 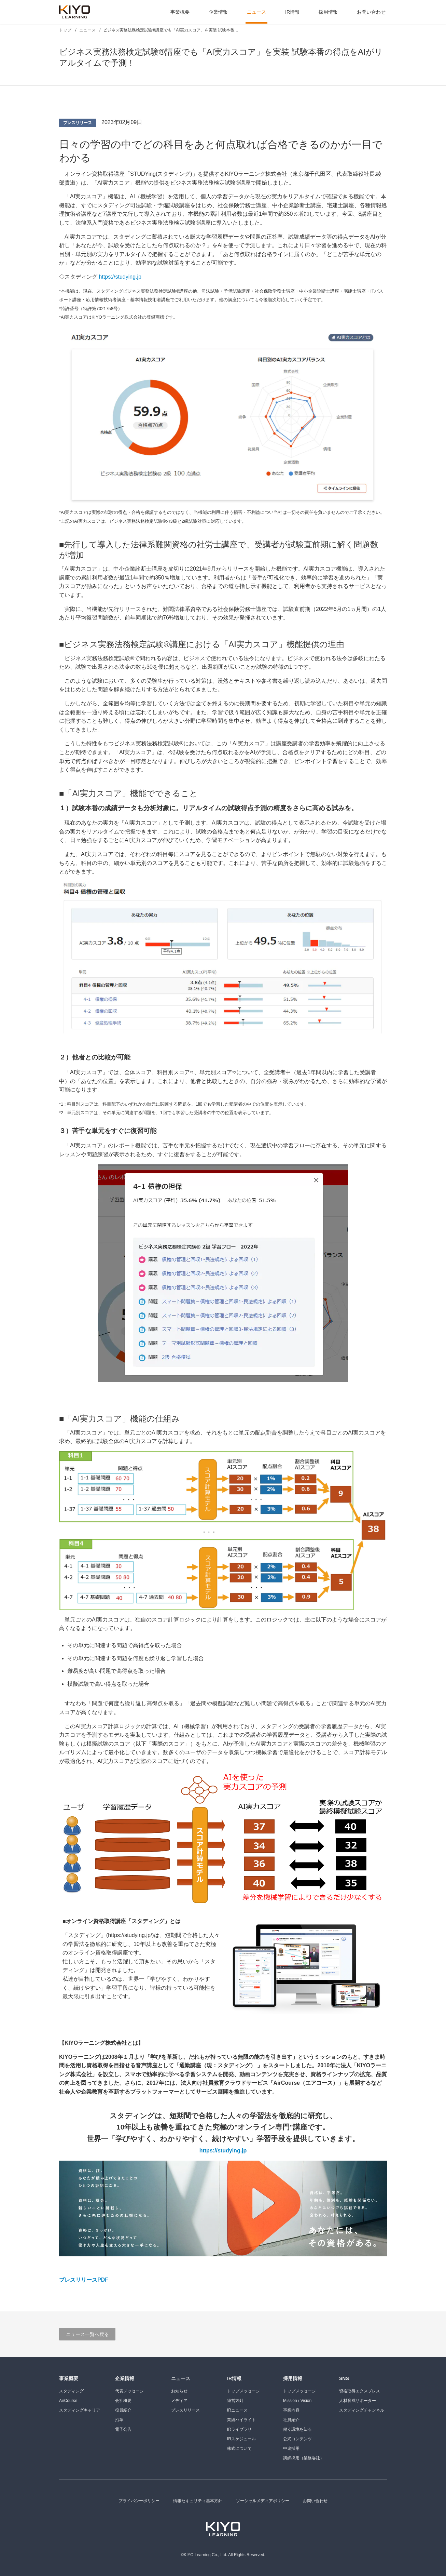 I want to click on 役員紹介, so click(x=123, y=2410).